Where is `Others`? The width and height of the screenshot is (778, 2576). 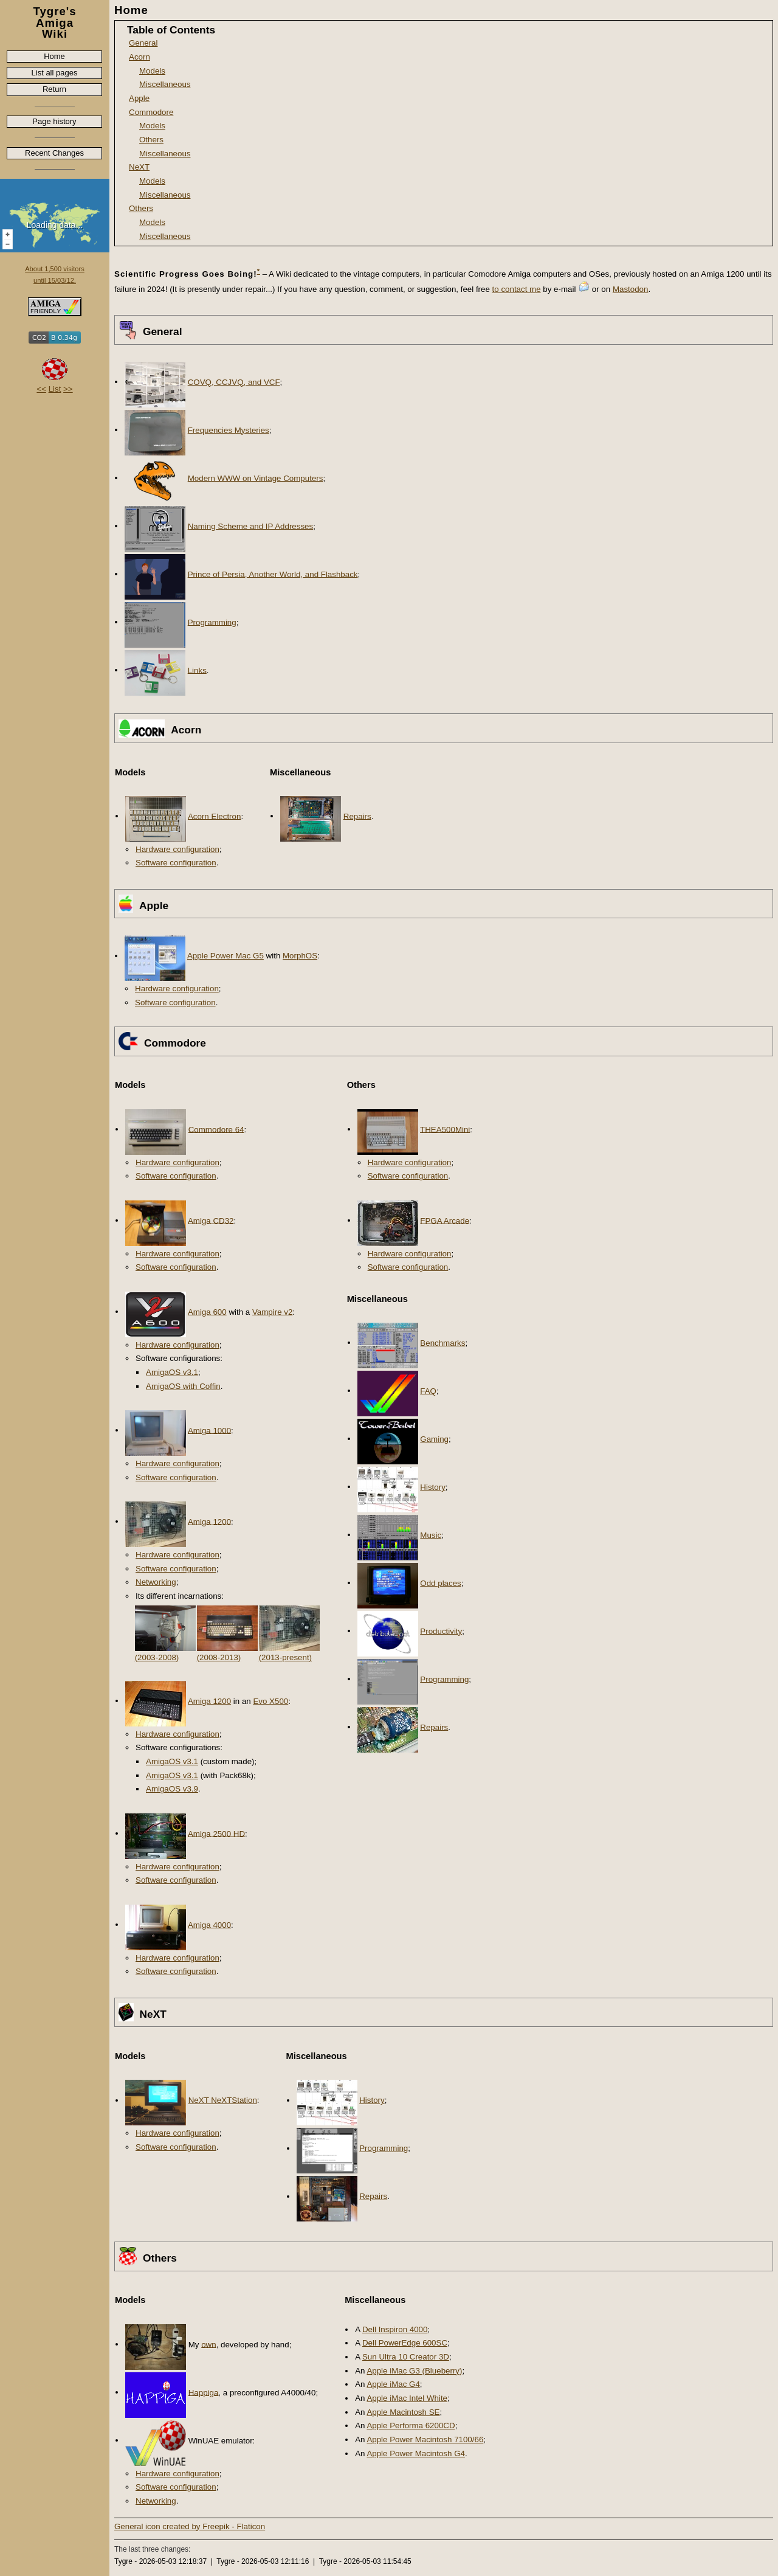 Others is located at coordinates (151, 139).